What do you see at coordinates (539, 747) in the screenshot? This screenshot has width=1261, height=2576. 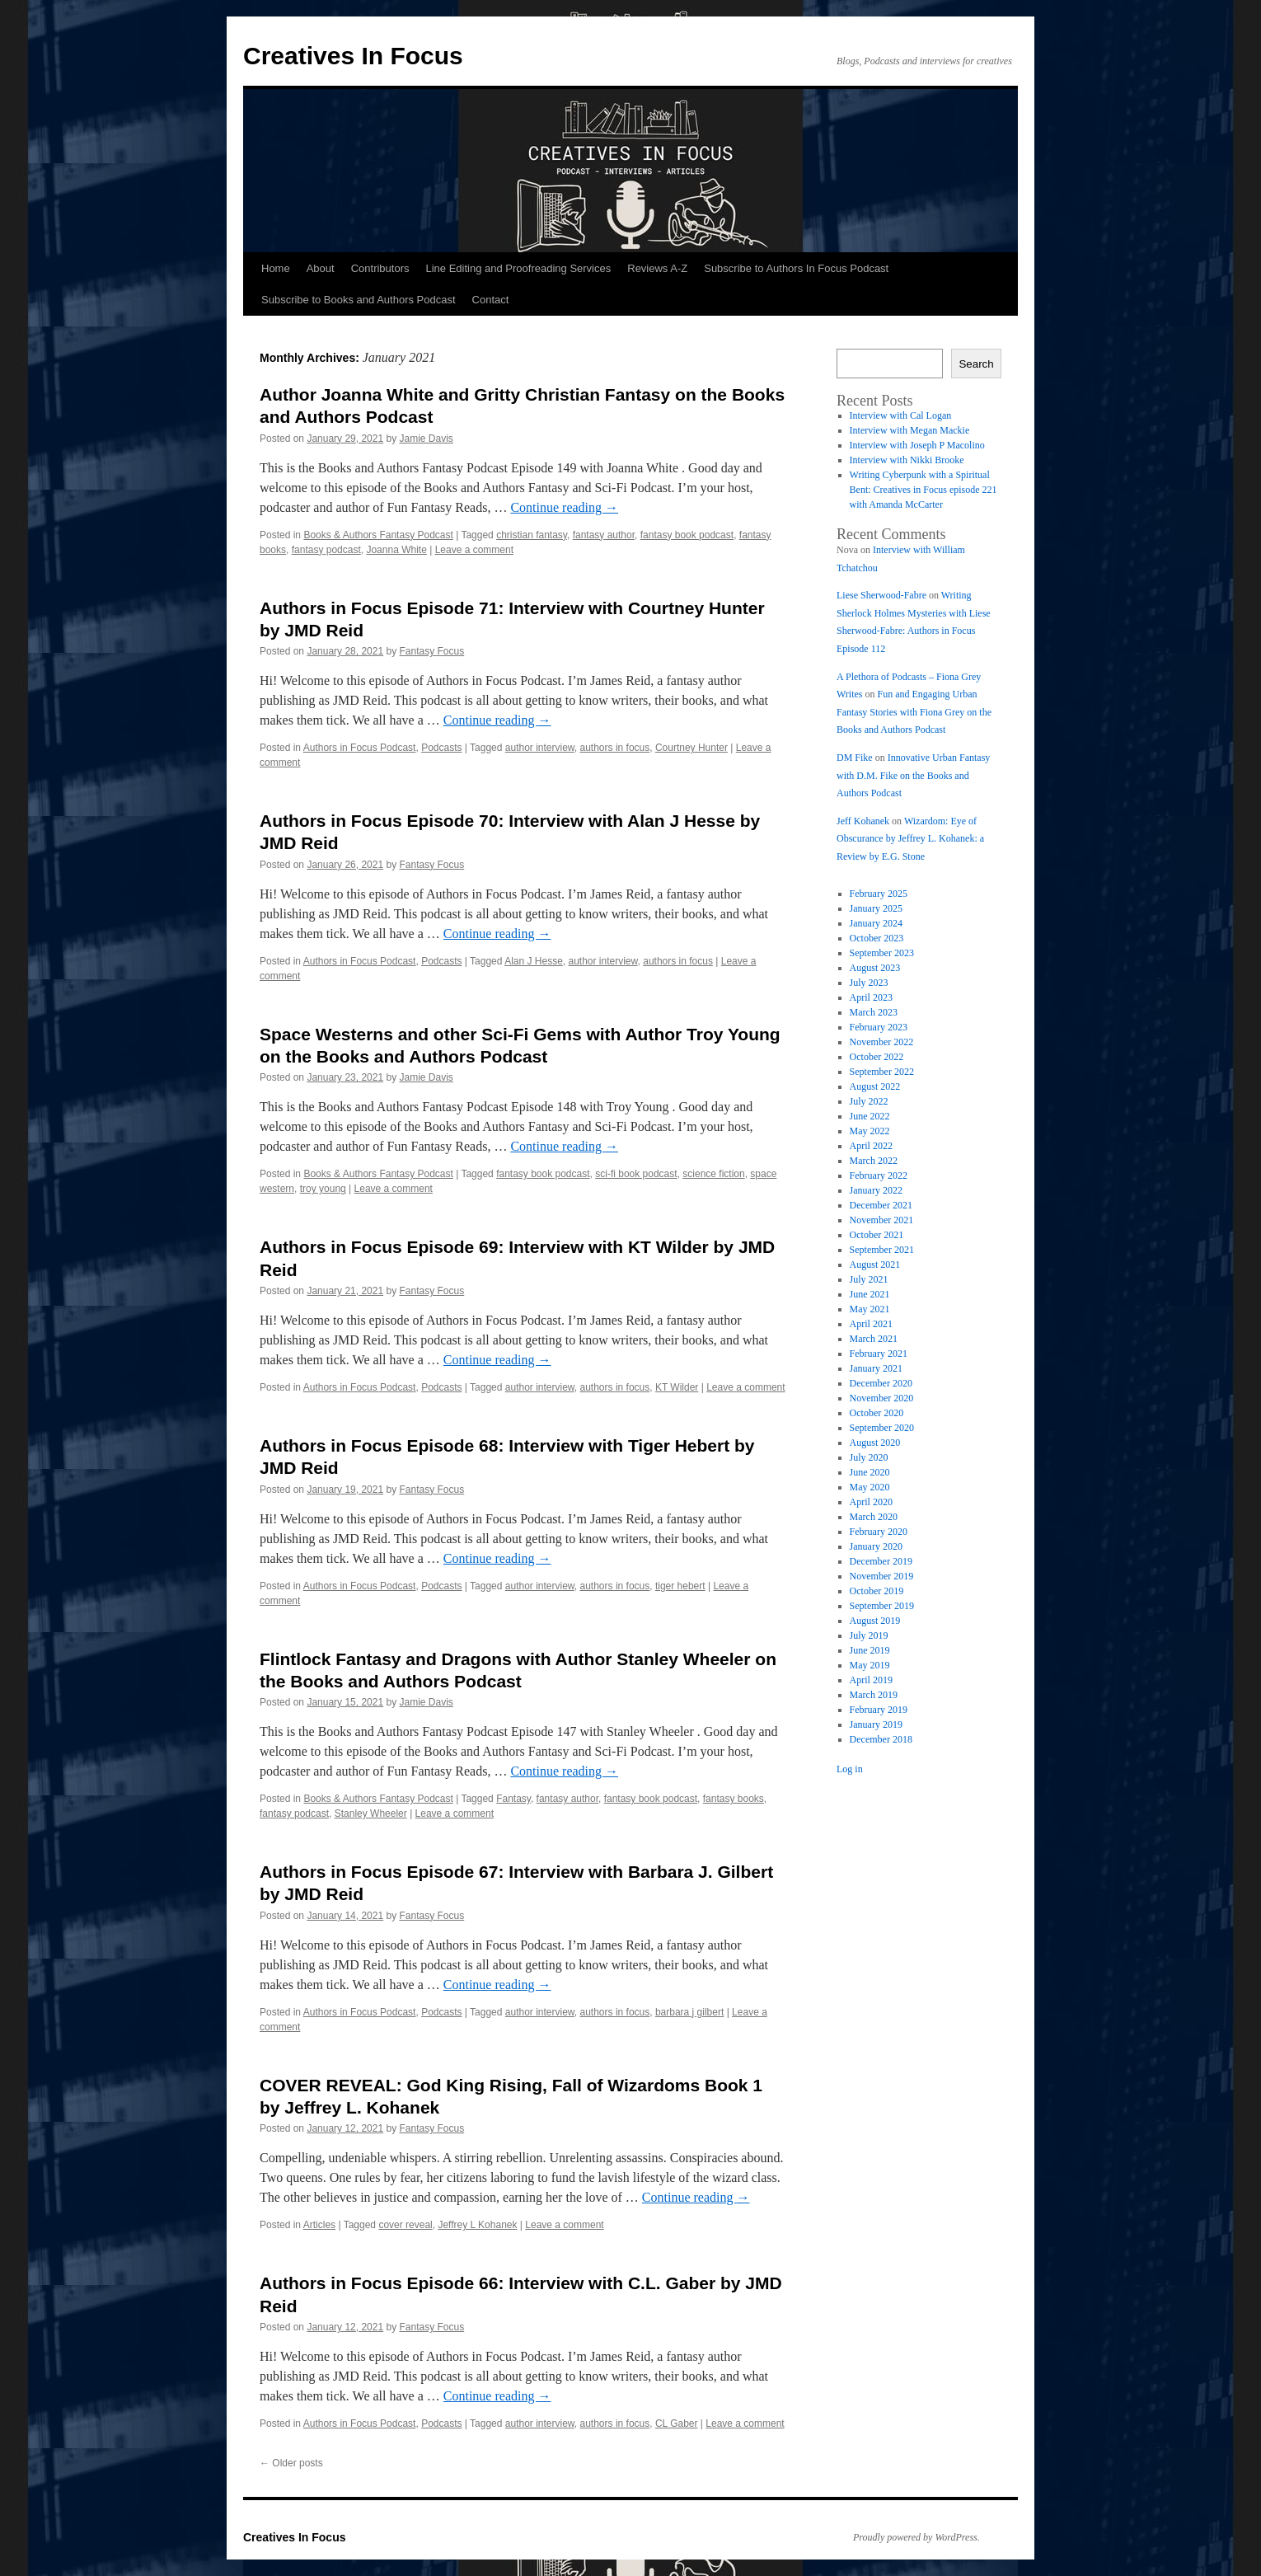 I see `author interview` at bounding box center [539, 747].